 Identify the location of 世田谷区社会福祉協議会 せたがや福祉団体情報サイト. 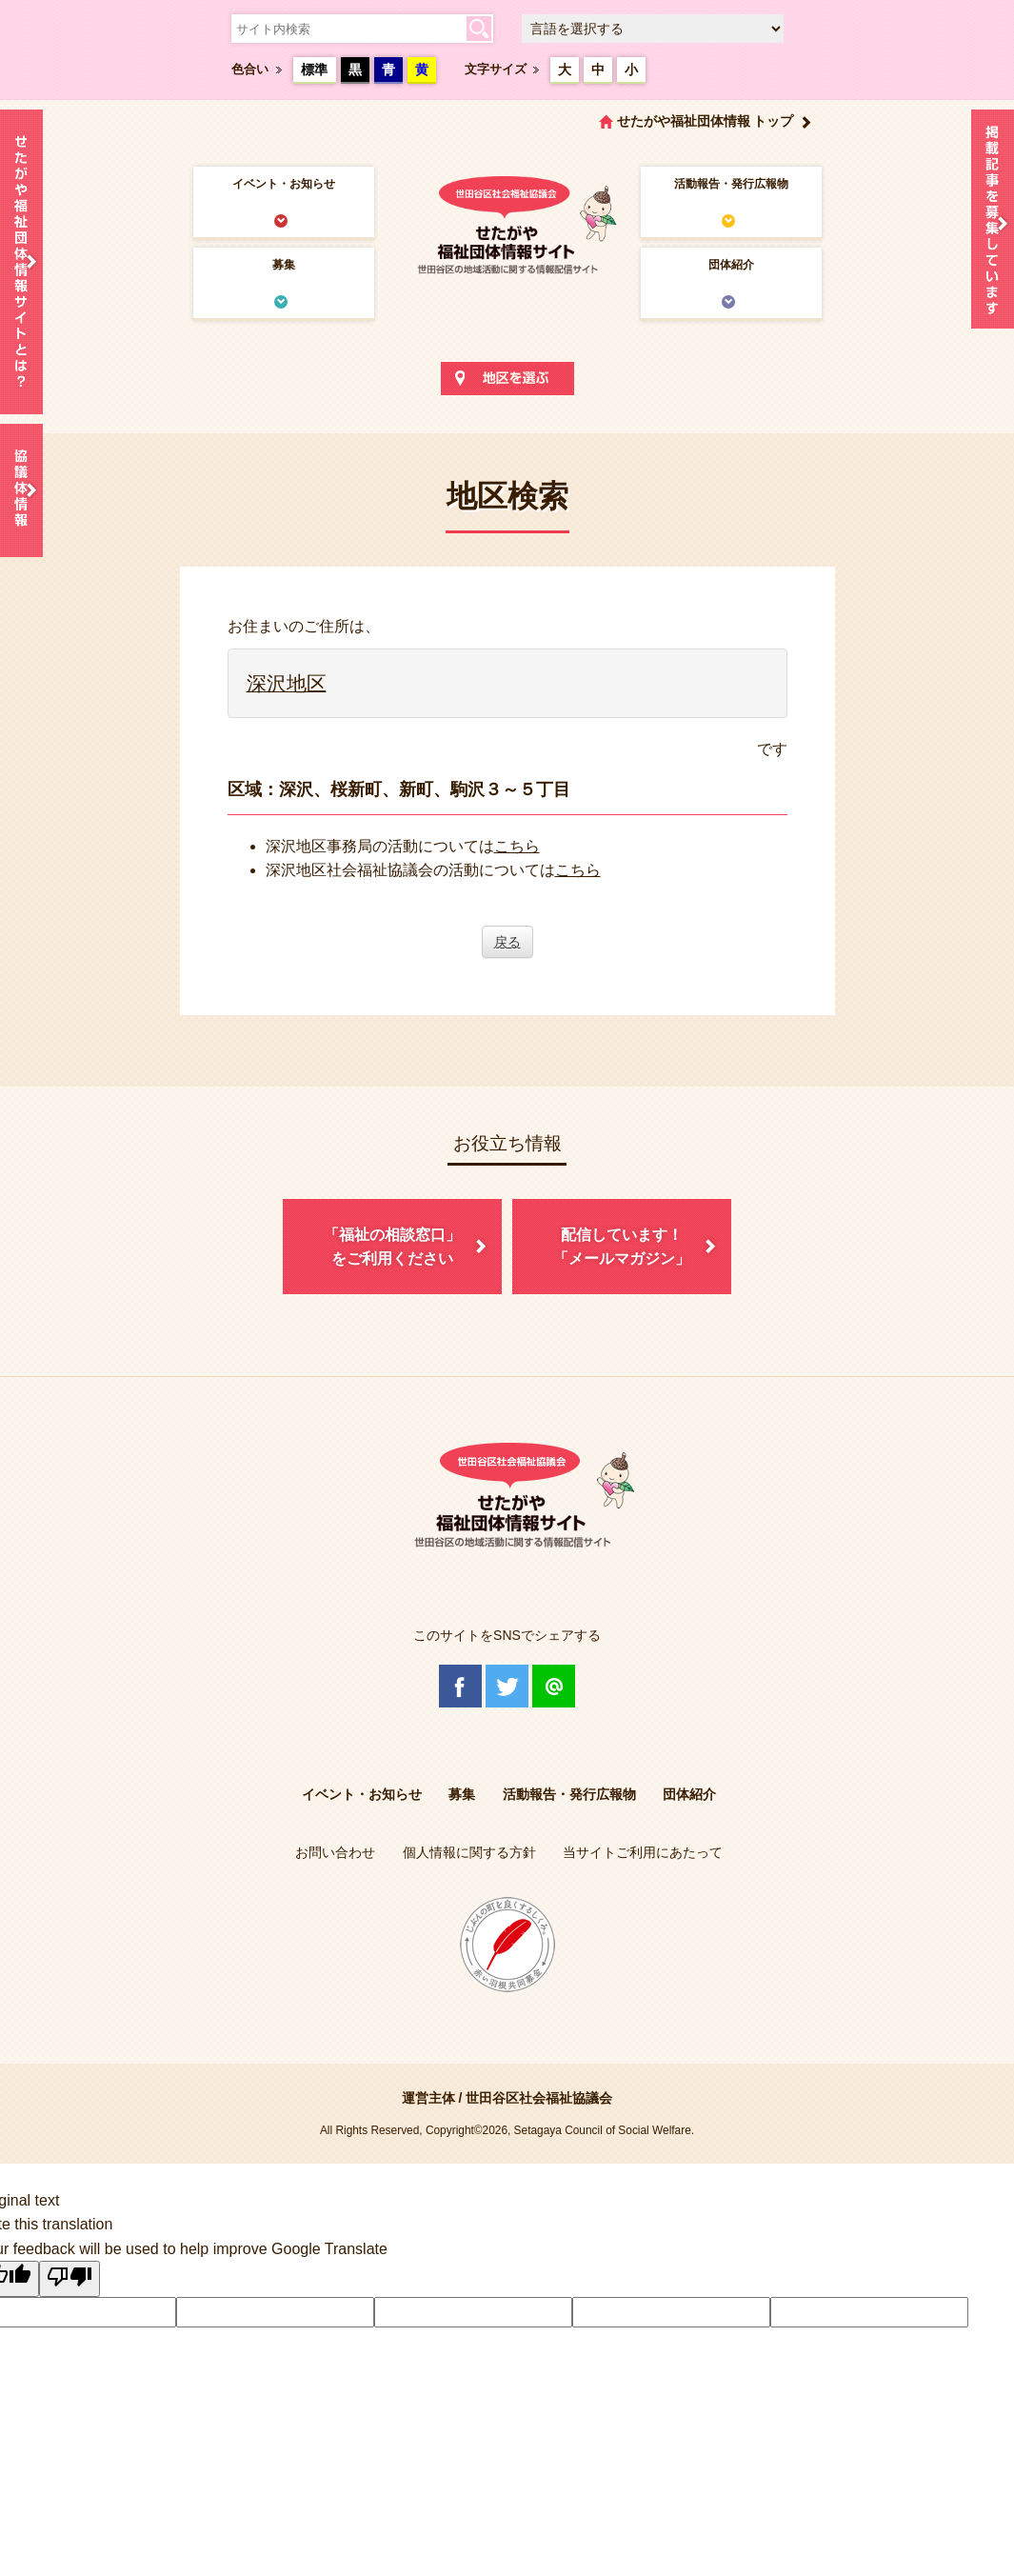
(507, 224).